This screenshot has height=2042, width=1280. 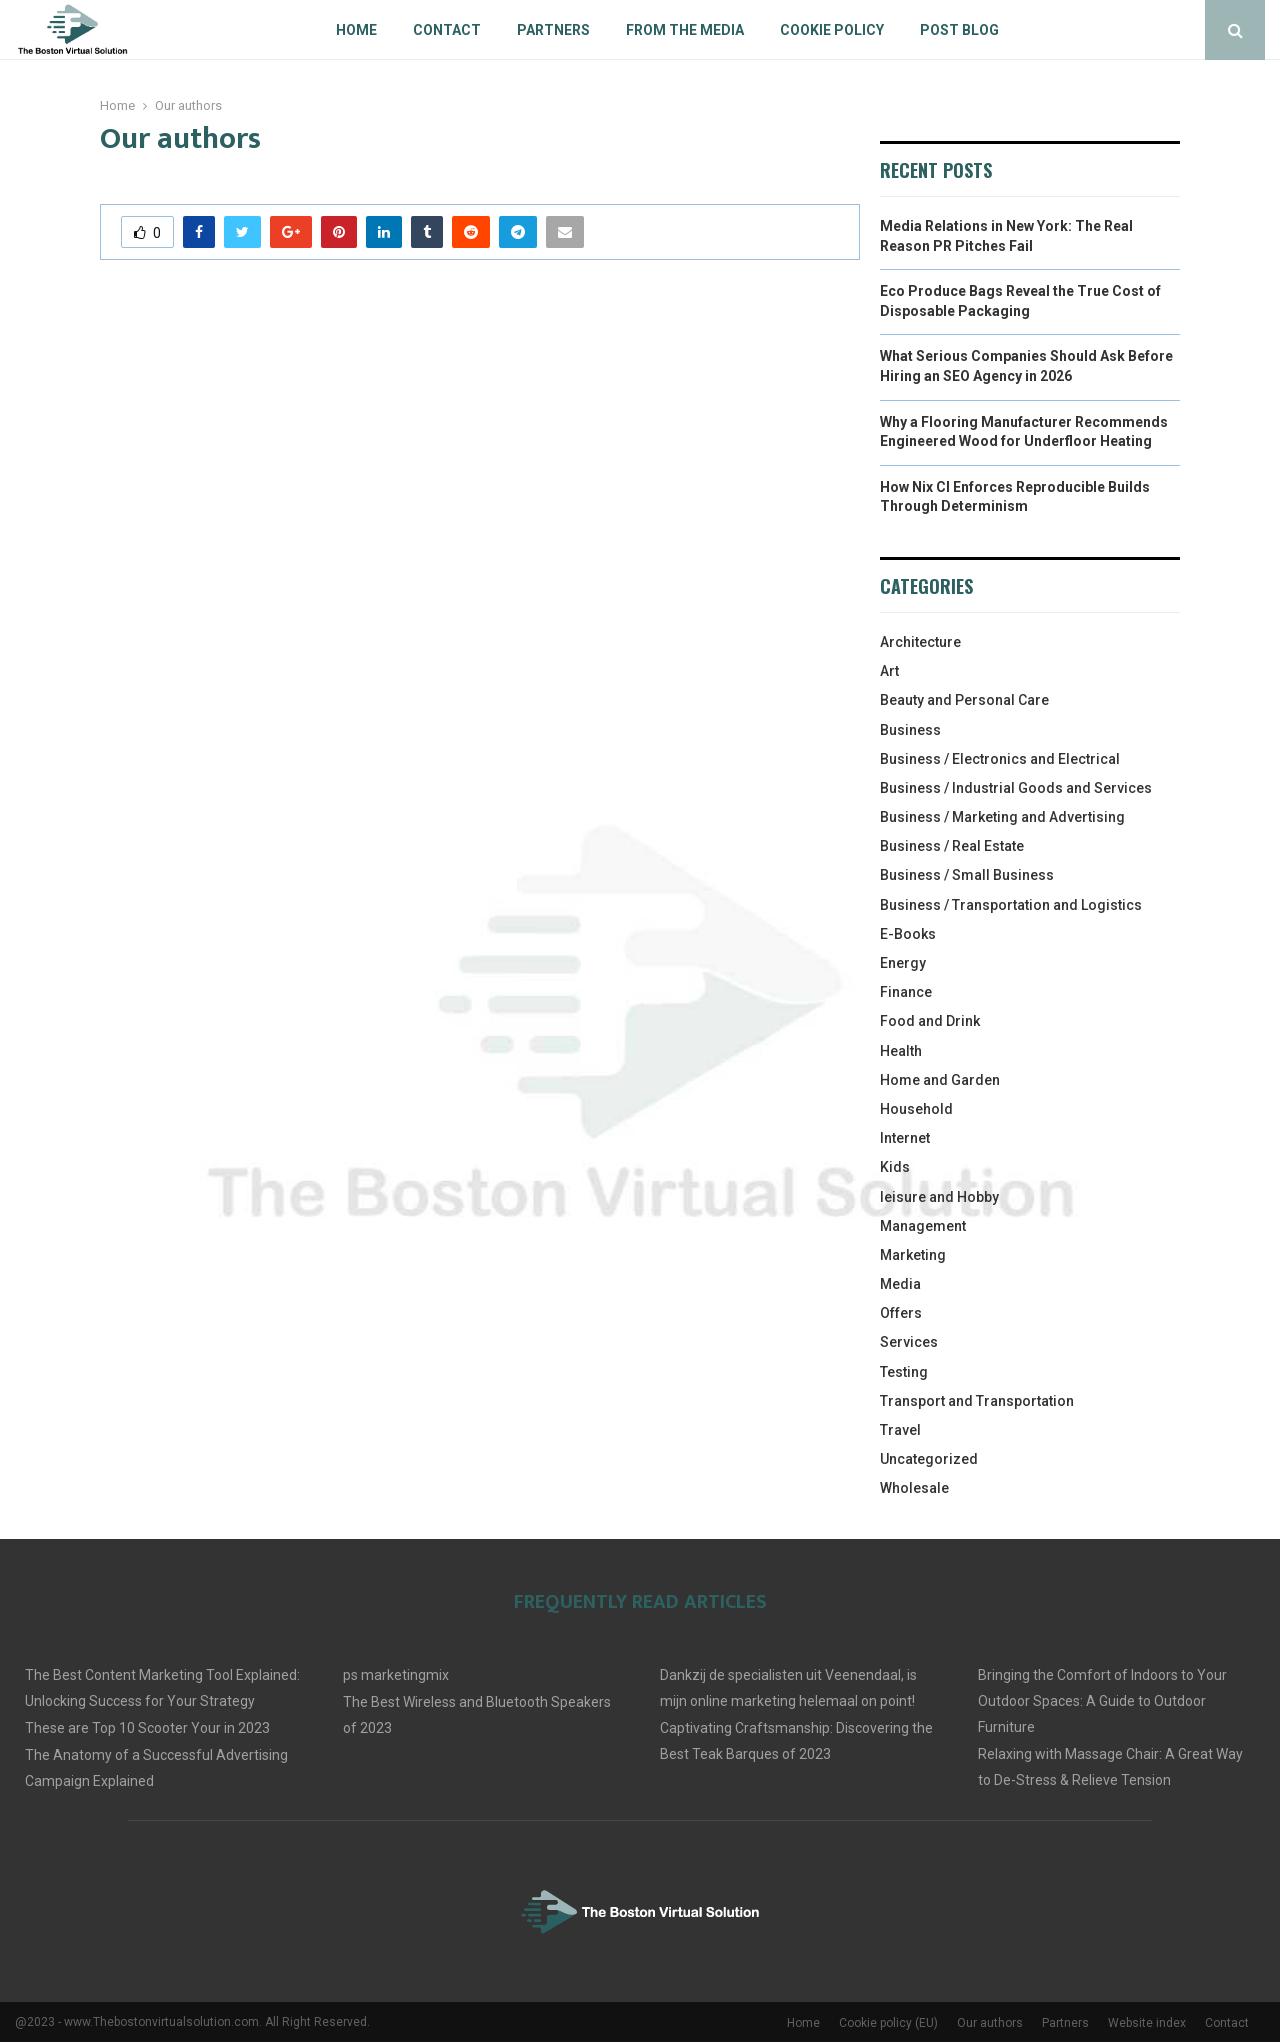 I want to click on Post blog, so click(x=959, y=30).